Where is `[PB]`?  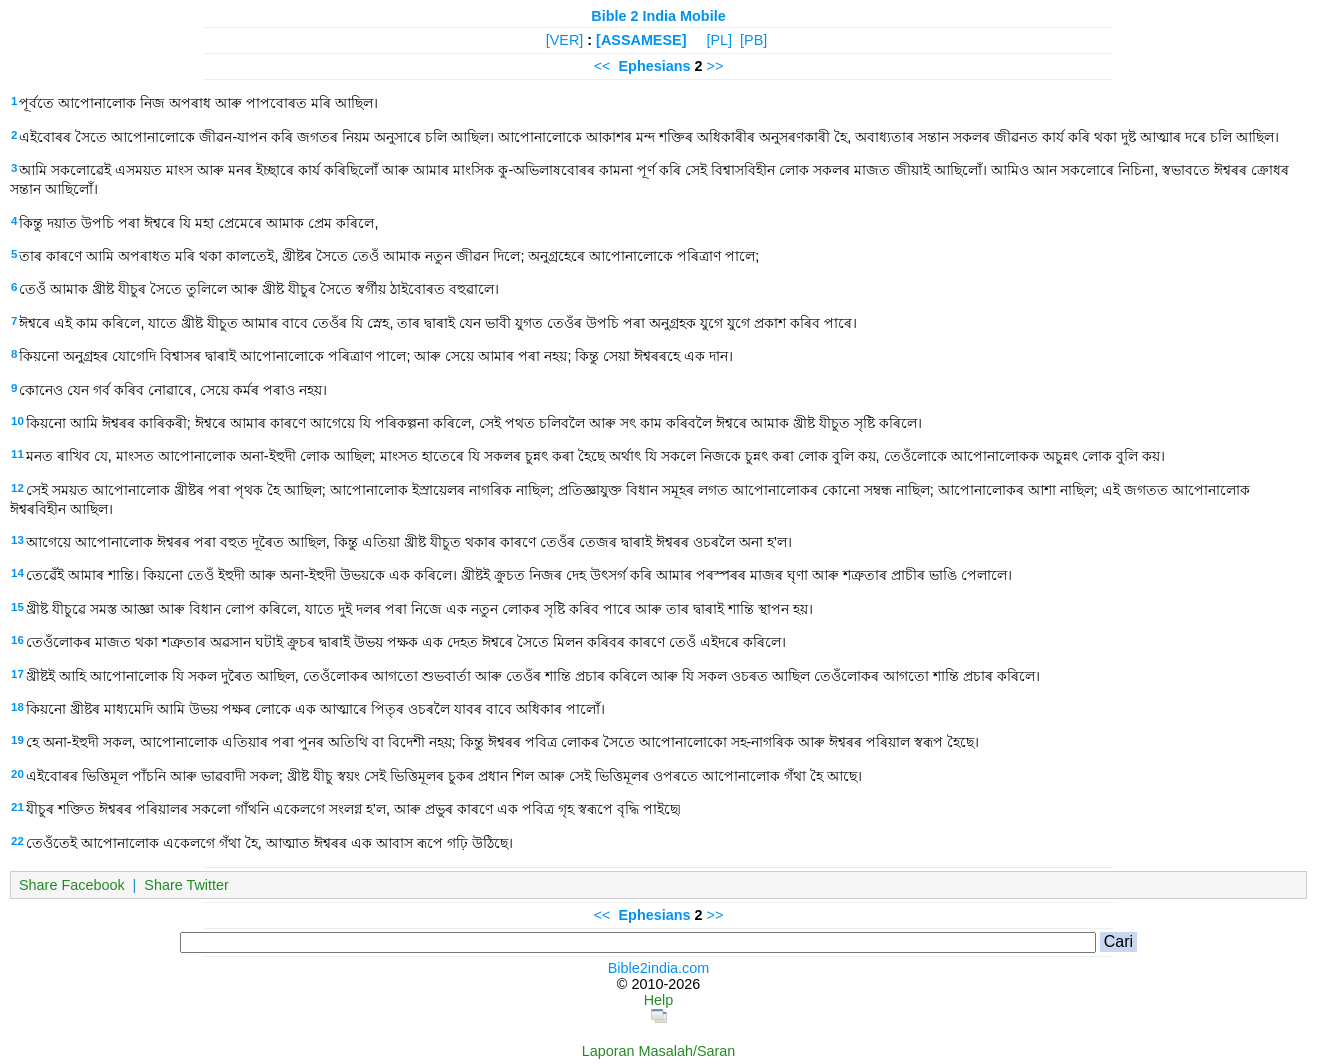
[PB] is located at coordinates (753, 40).